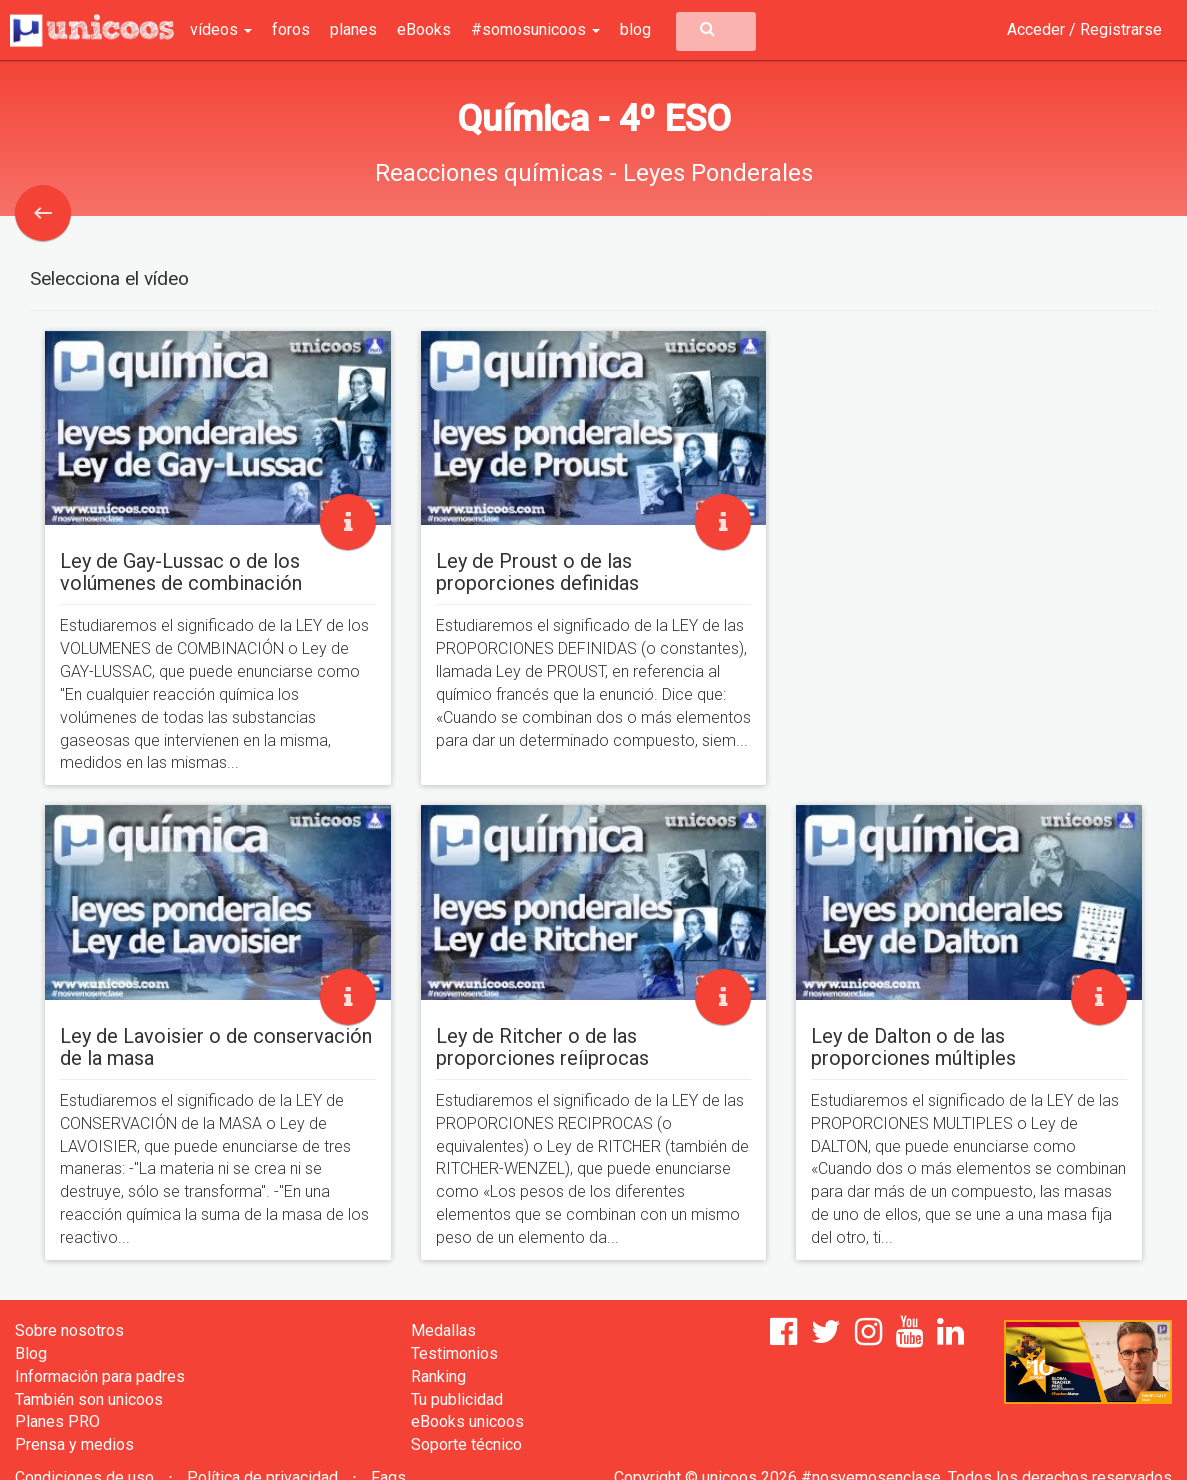 The width and height of the screenshot is (1187, 1480). Describe the element at coordinates (438, 1376) in the screenshot. I see `Ranking` at that location.